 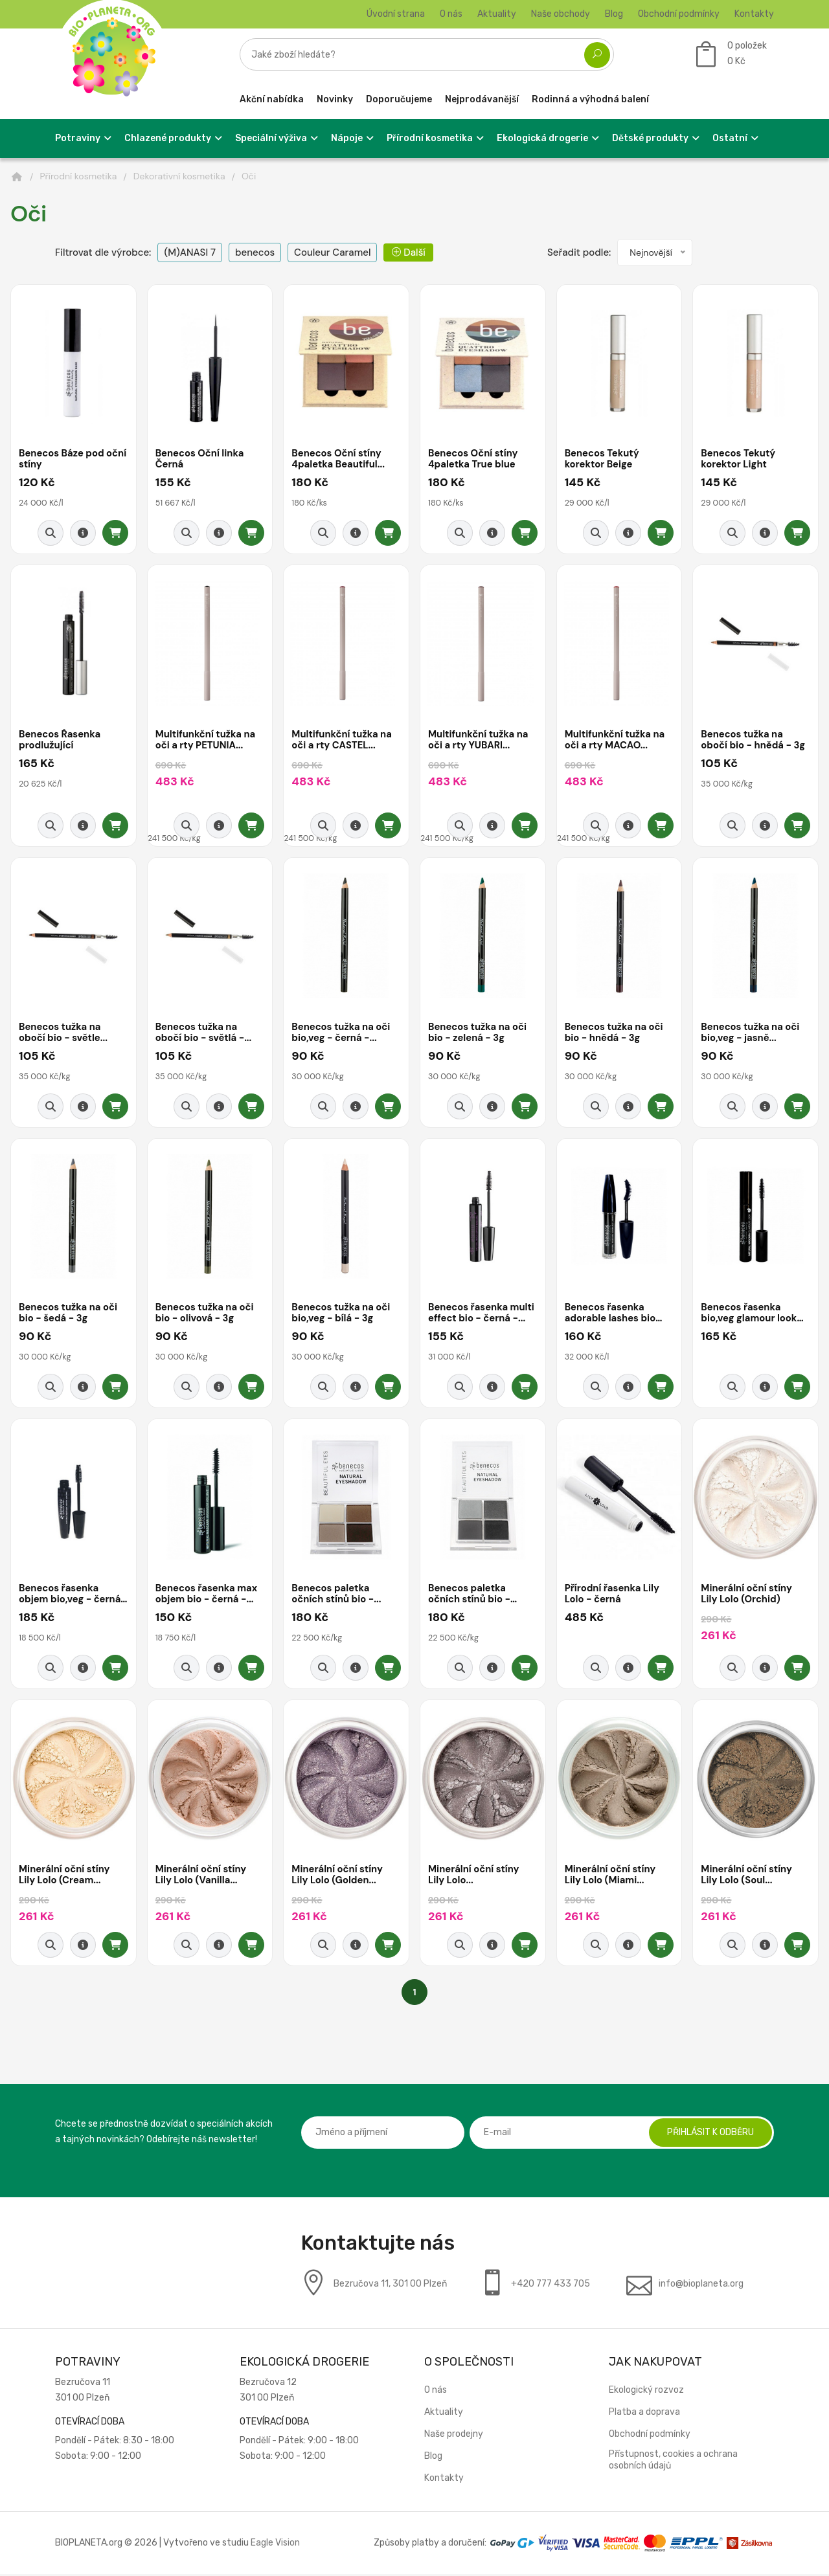 What do you see at coordinates (753, 741) in the screenshot?
I see `Benecos tužka na obočí bio - hnědá - 3g` at bounding box center [753, 741].